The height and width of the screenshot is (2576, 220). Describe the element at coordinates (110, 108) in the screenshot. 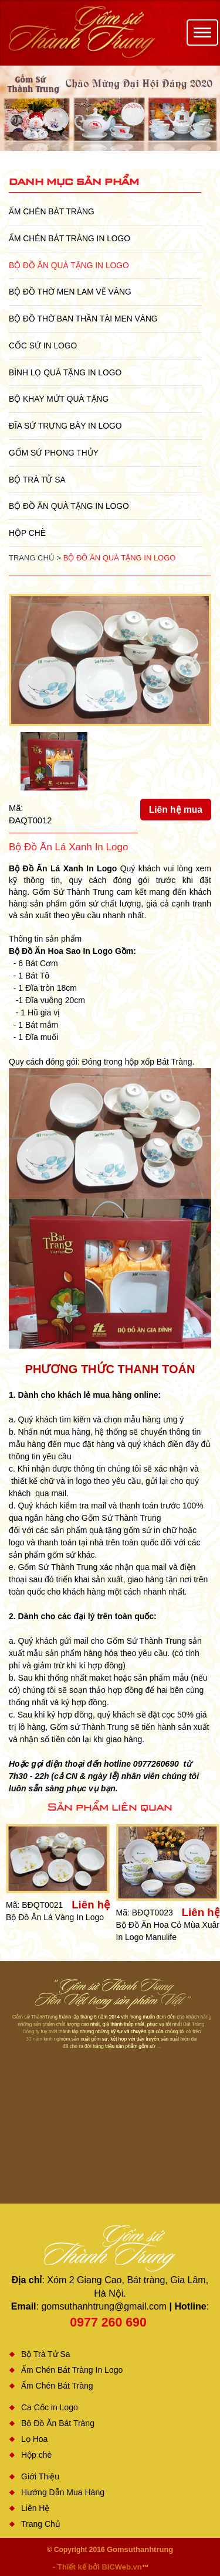

I see `[option]` at that location.